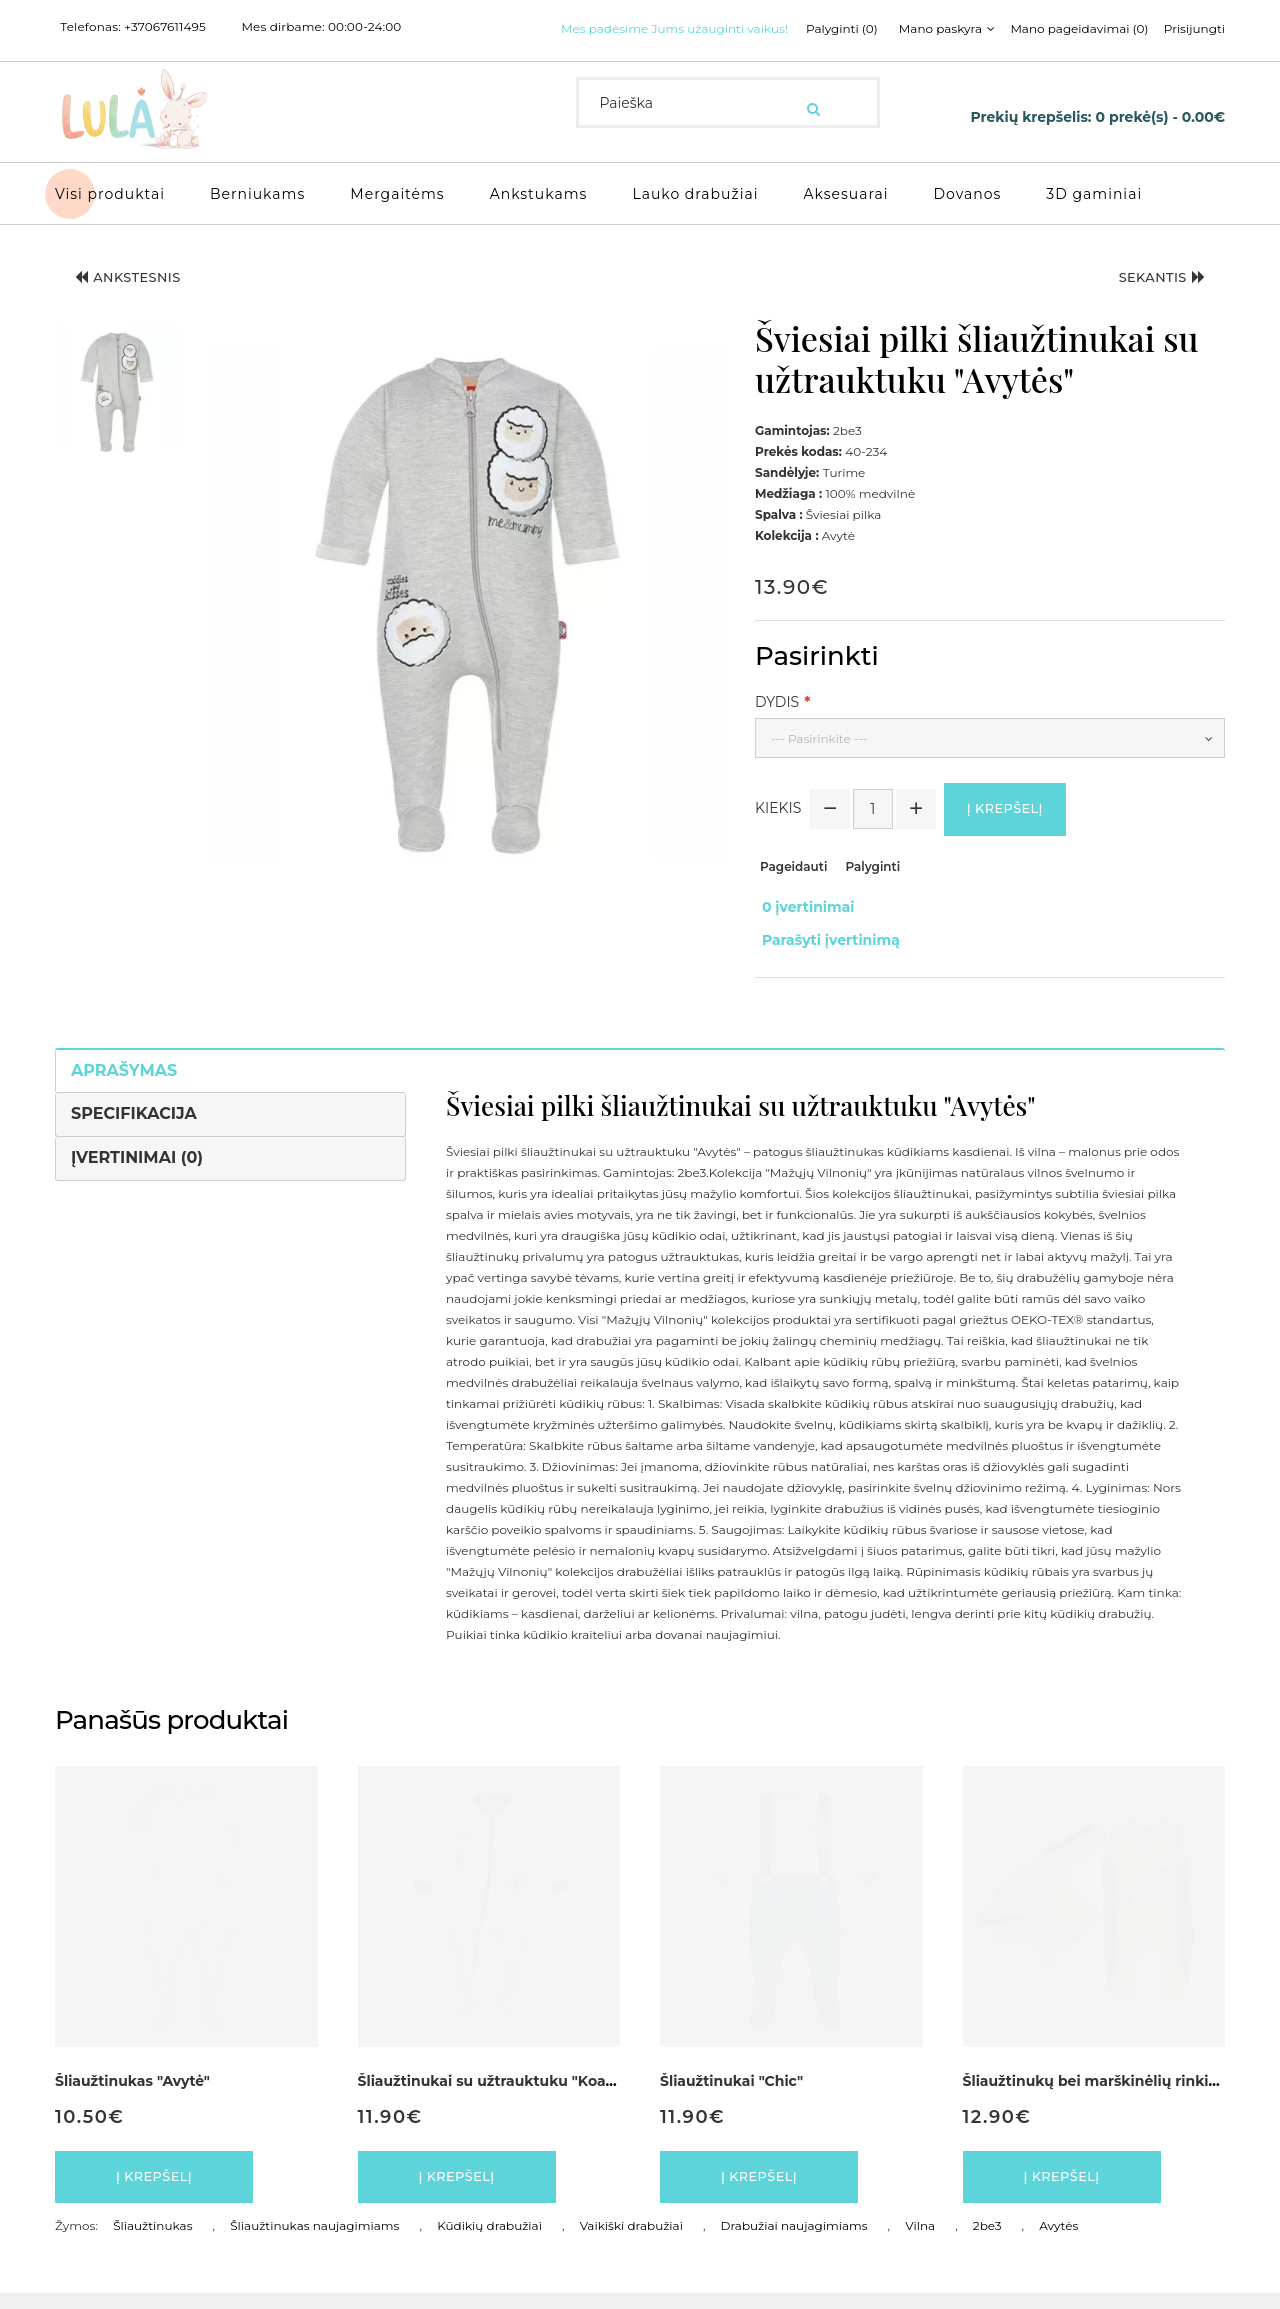 The width and height of the screenshot is (1280, 2309). Describe the element at coordinates (972, 54) in the screenshot. I see `Prisijungti` at that location.